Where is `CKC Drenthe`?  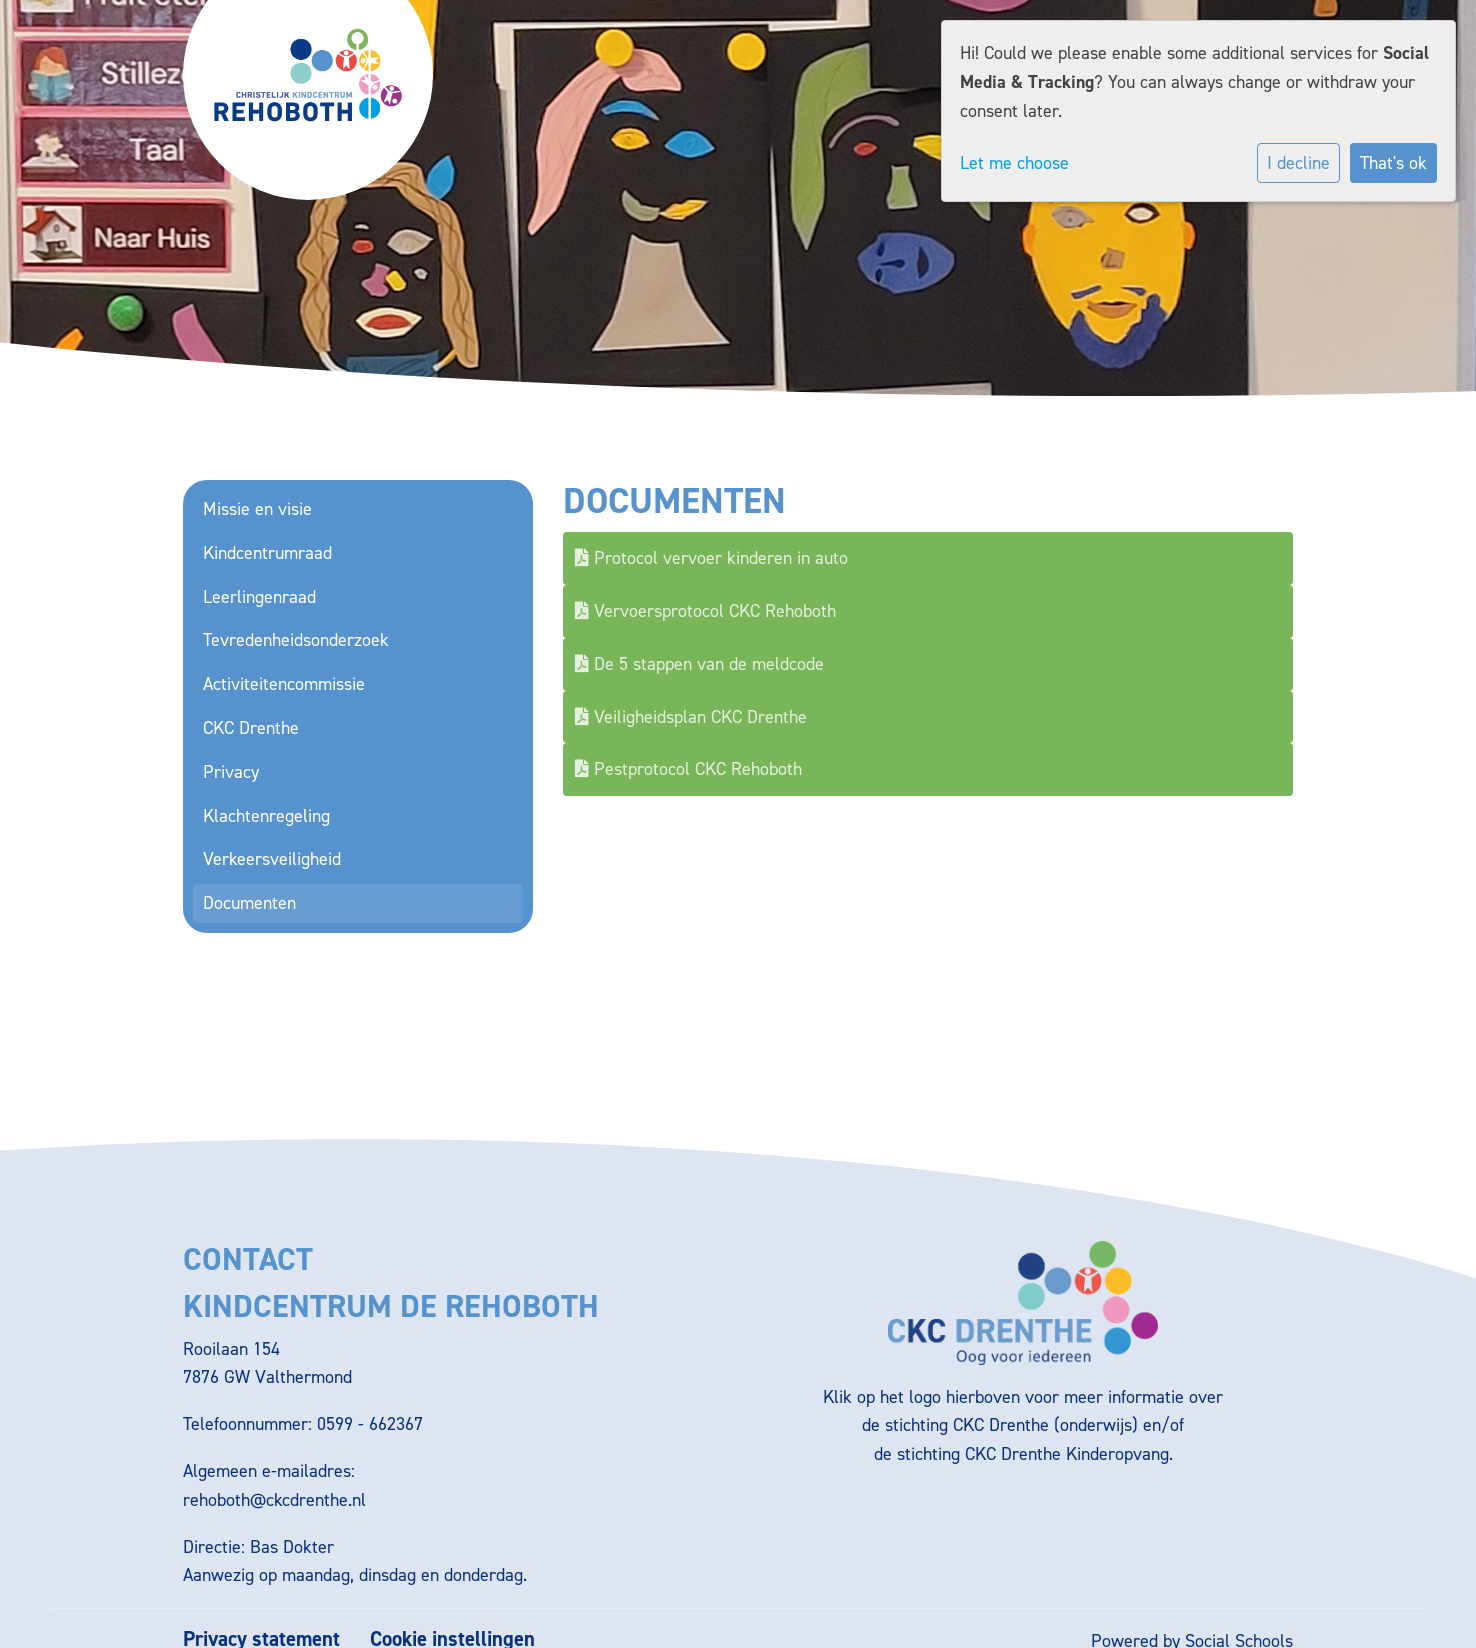
CKC Drenthe is located at coordinates (251, 728).